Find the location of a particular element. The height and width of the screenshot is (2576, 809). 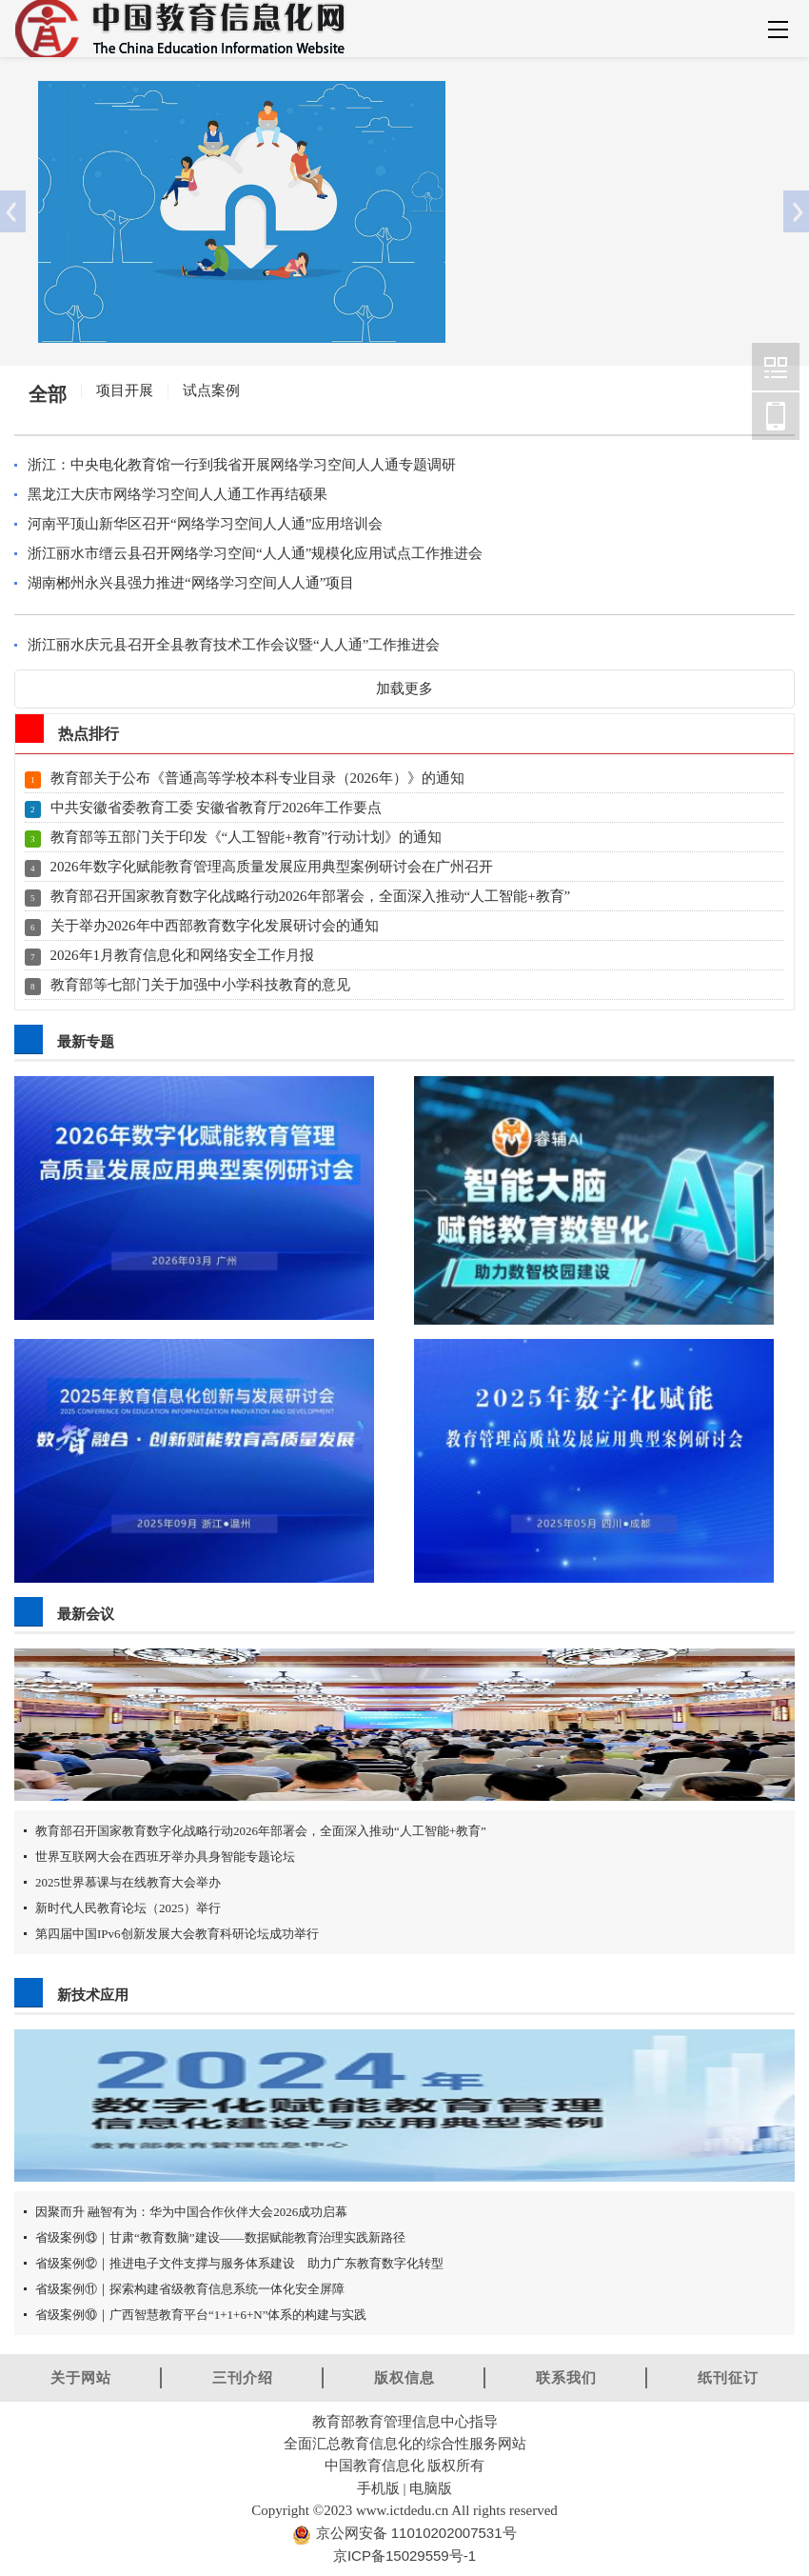

中国教育信息化网 is located at coordinates (775, 366).